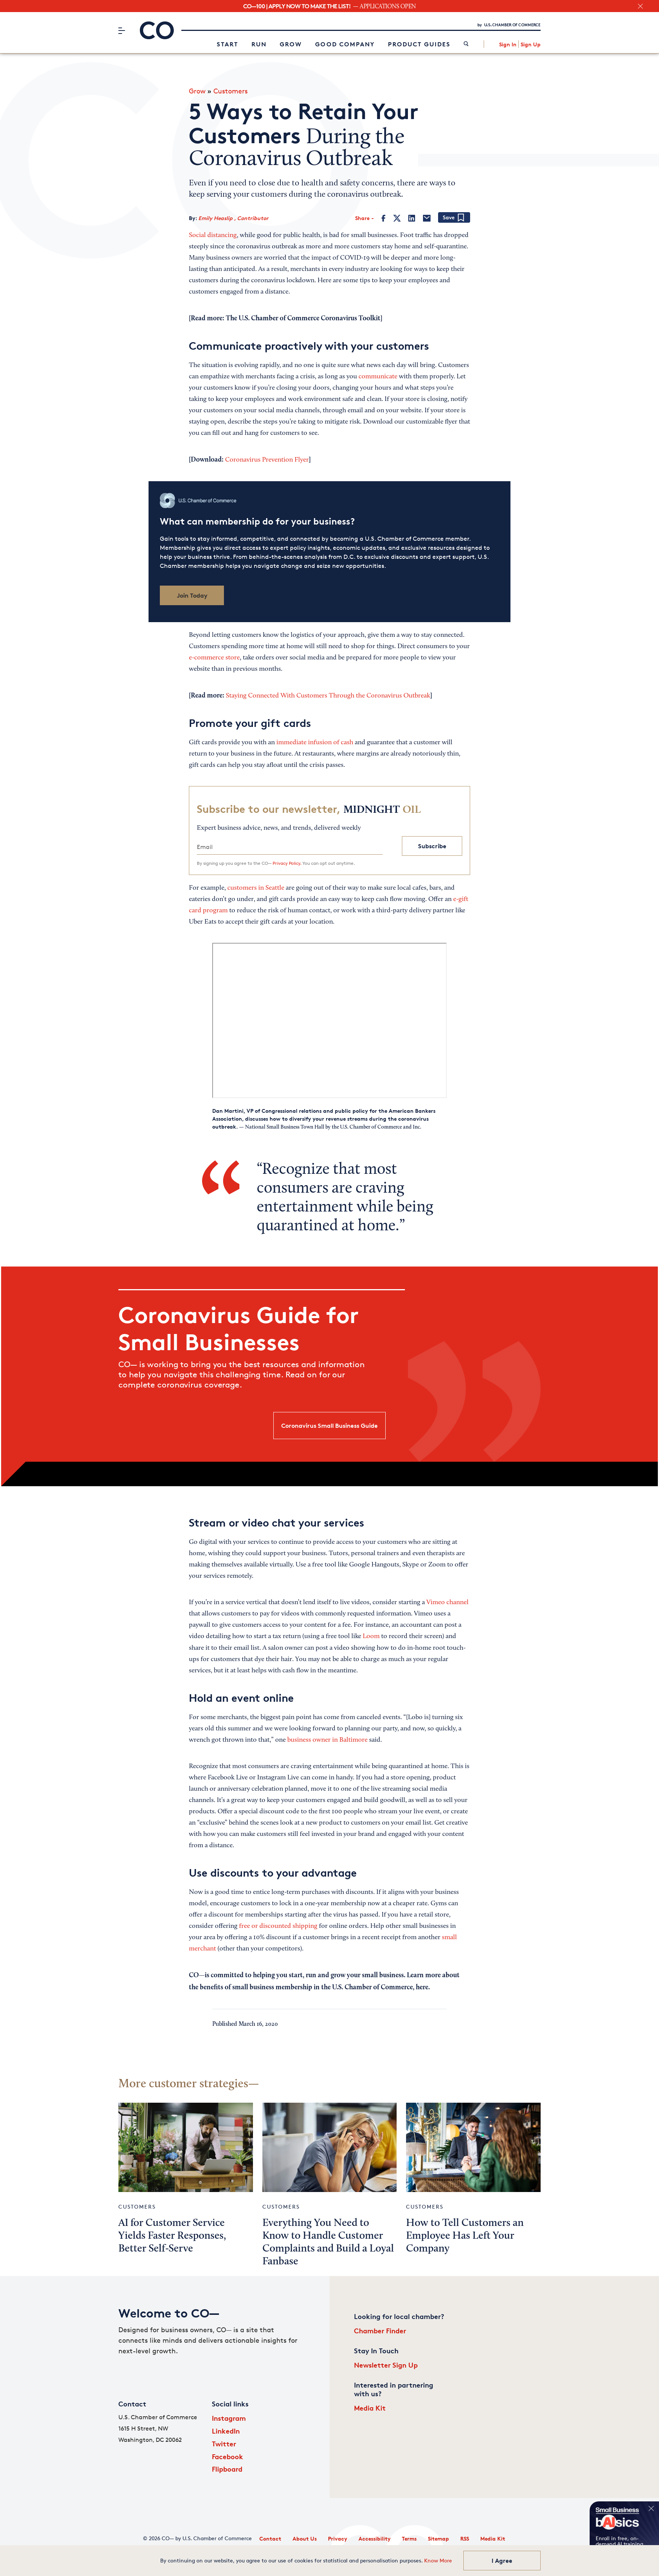  What do you see at coordinates (345, 44) in the screenshot?
I see `Good Company` at bounding box center [345, 44].